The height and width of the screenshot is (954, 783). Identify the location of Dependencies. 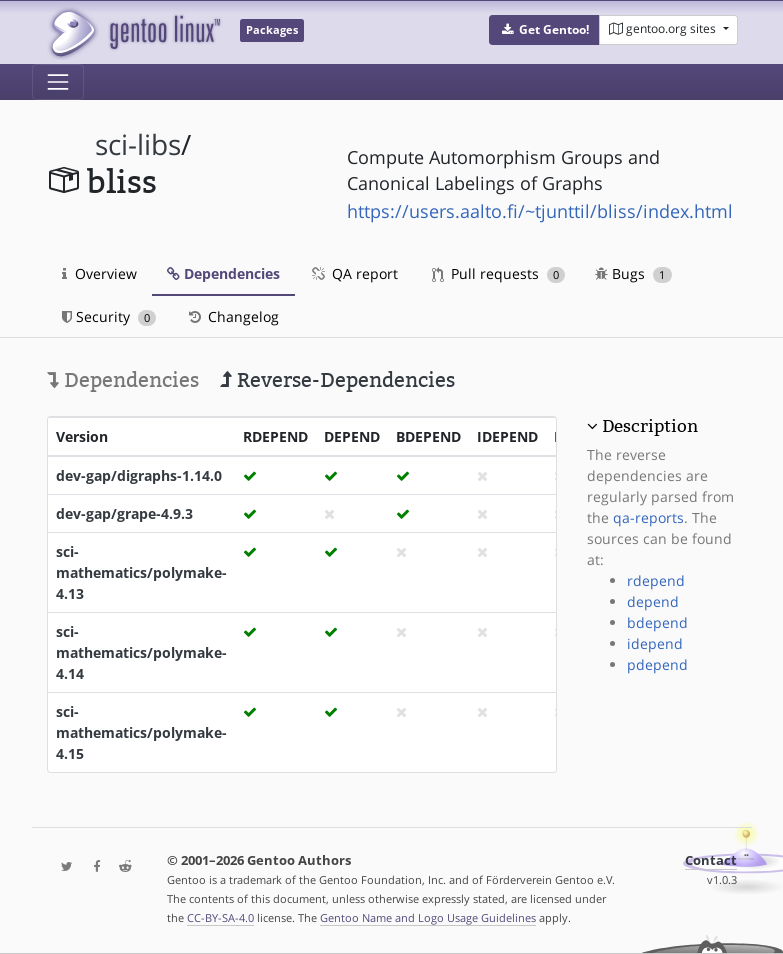
(223, 273).